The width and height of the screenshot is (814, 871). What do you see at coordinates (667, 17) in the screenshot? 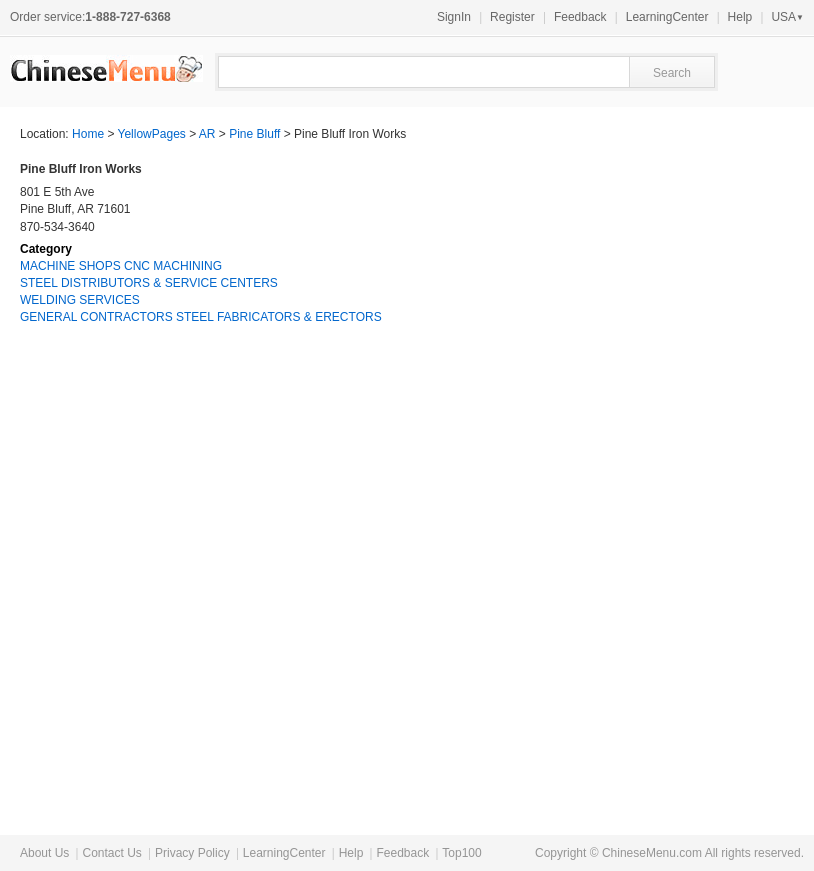
I see `LearningCenter` at bounding box center [667, 17].